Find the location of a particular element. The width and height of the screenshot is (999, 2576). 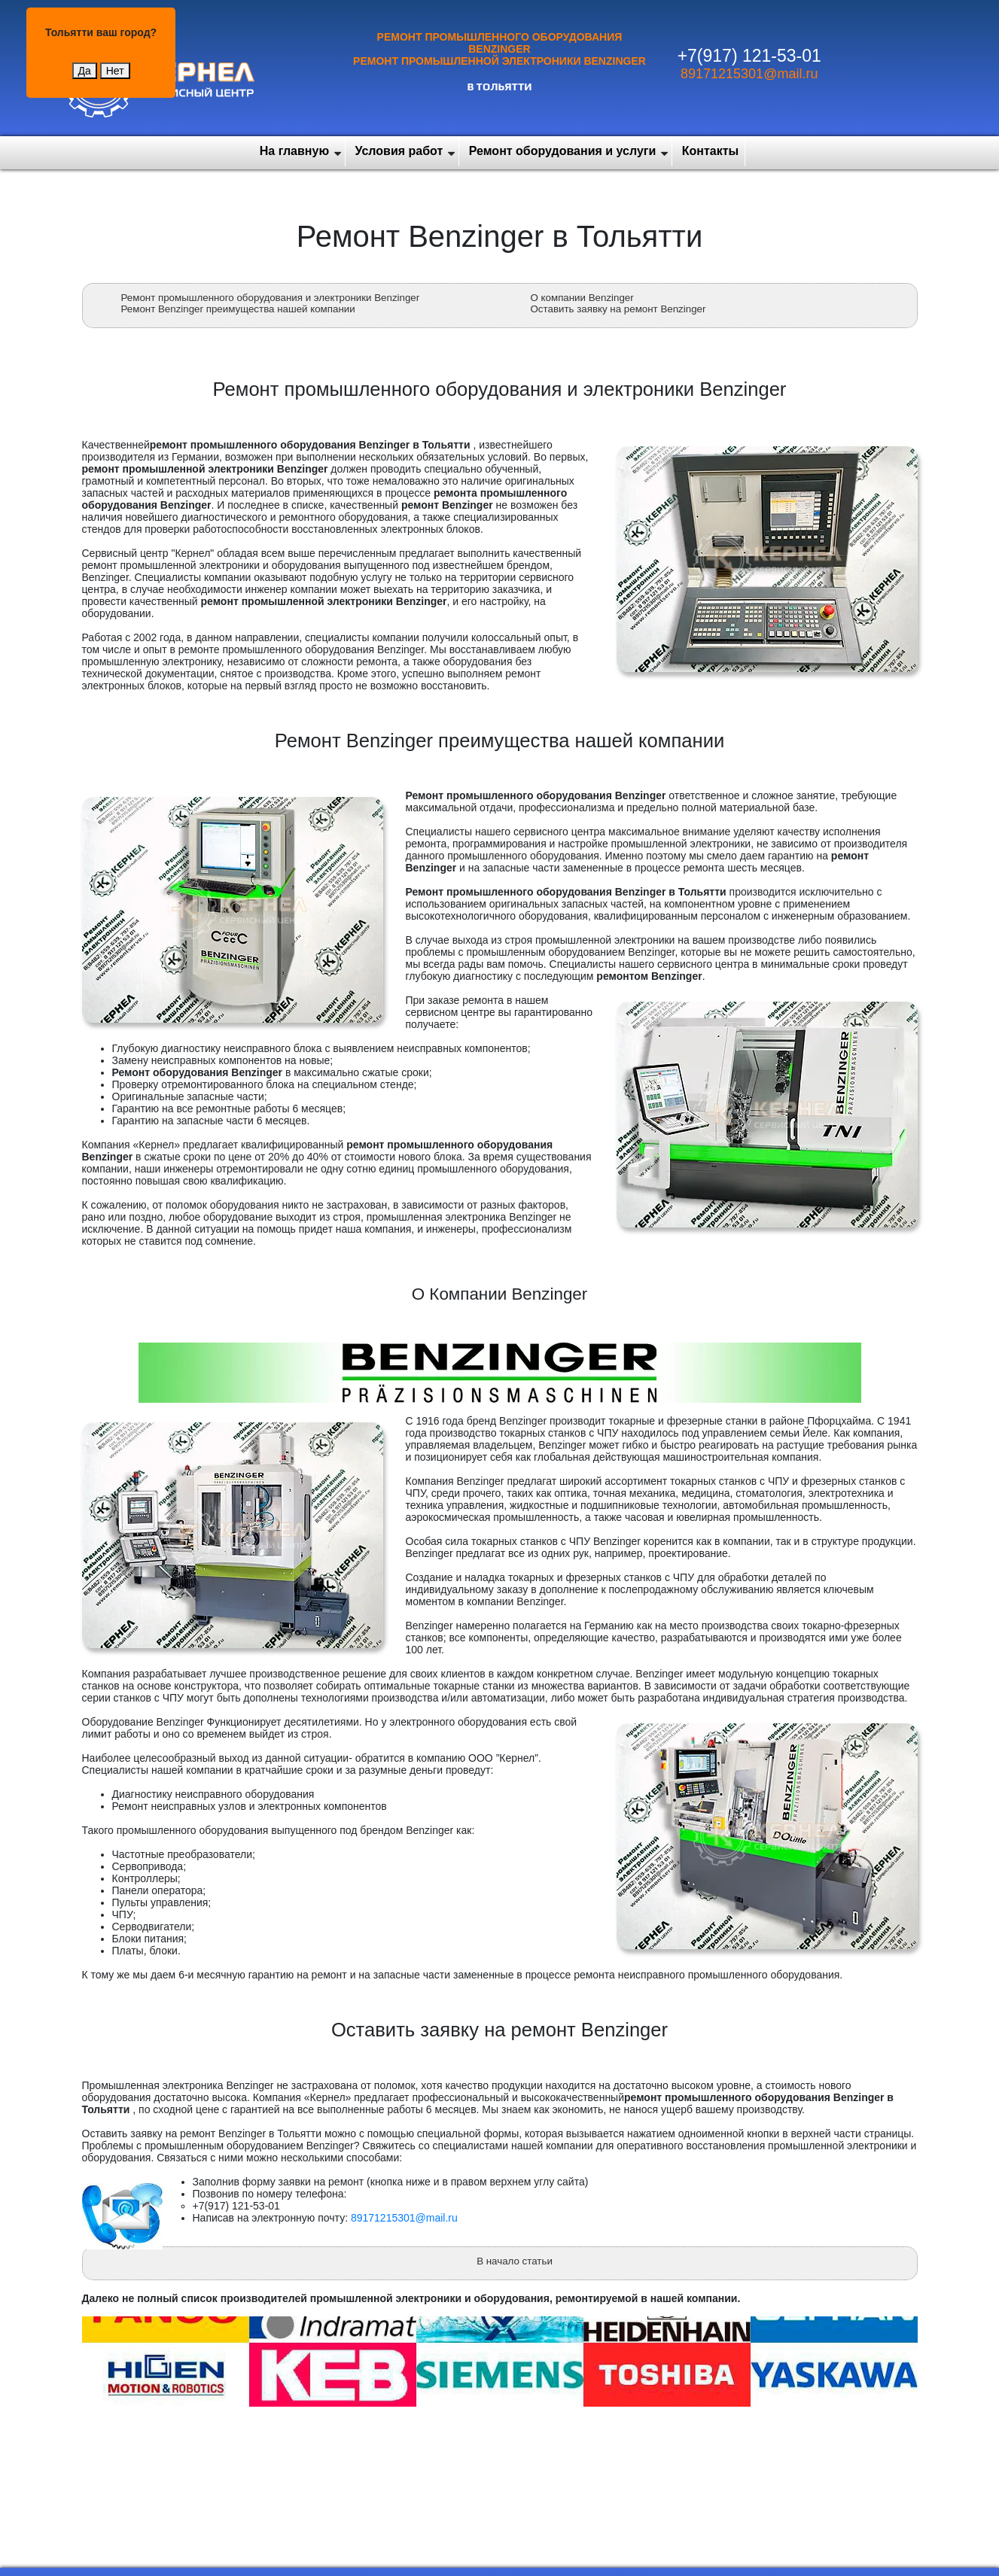

Ремонт Benzinger преимущества нашей компании is located at coordinates (238, 309).